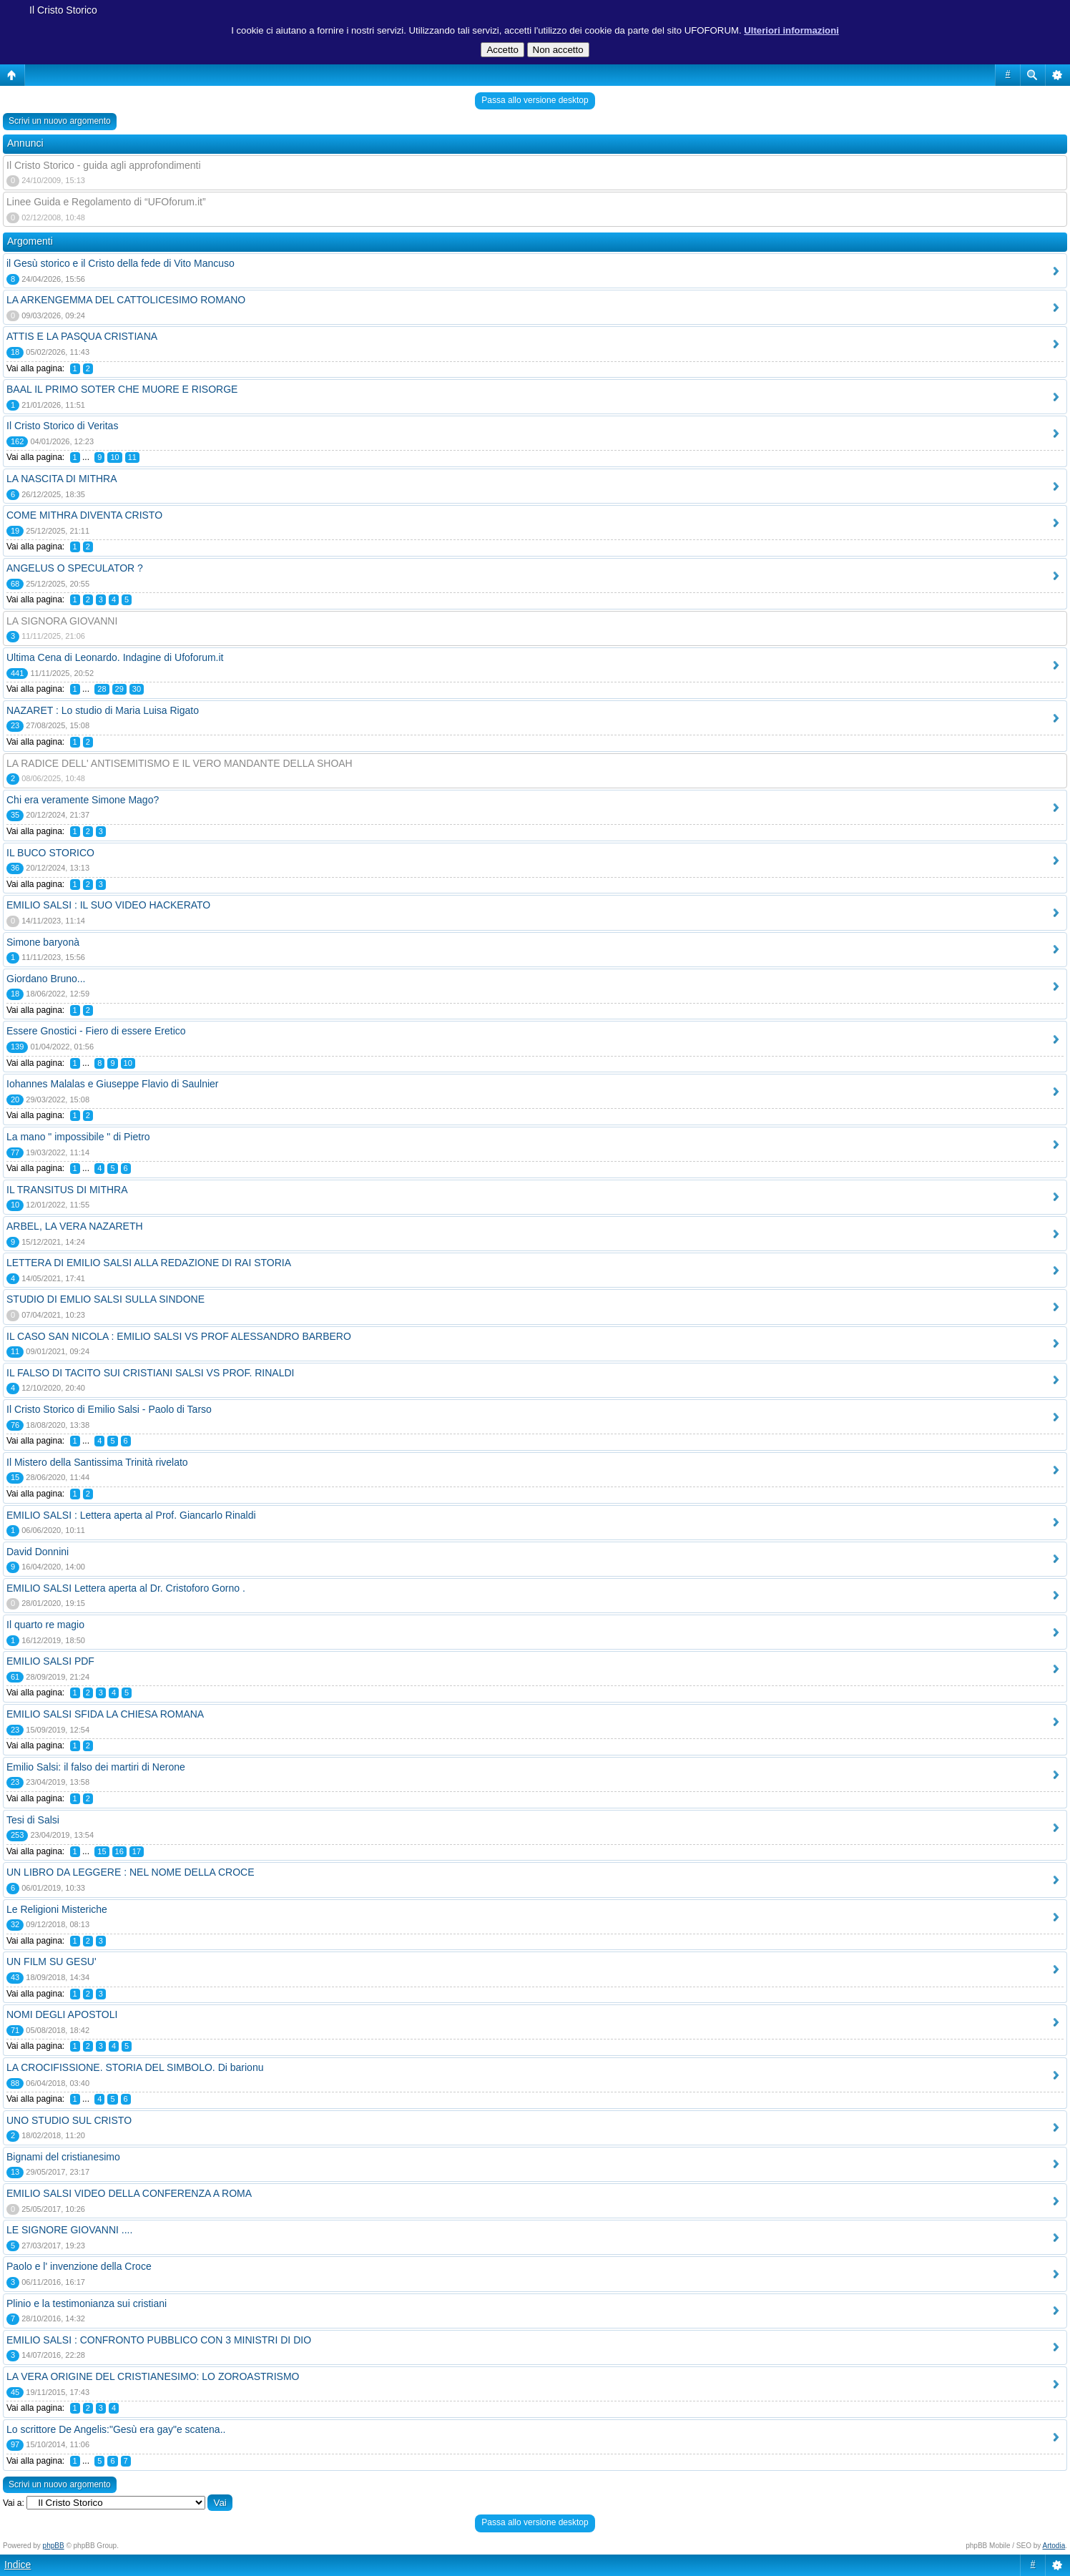 Image resolution: width=1070 pixels, height=2576 pixels. What do you see at coordinates (130, 1872) in the screenshot?
I see `UN LIBRO DA LEGGERE : NEL NOME DELLA CROCE` at bounding box center [130, 1872].